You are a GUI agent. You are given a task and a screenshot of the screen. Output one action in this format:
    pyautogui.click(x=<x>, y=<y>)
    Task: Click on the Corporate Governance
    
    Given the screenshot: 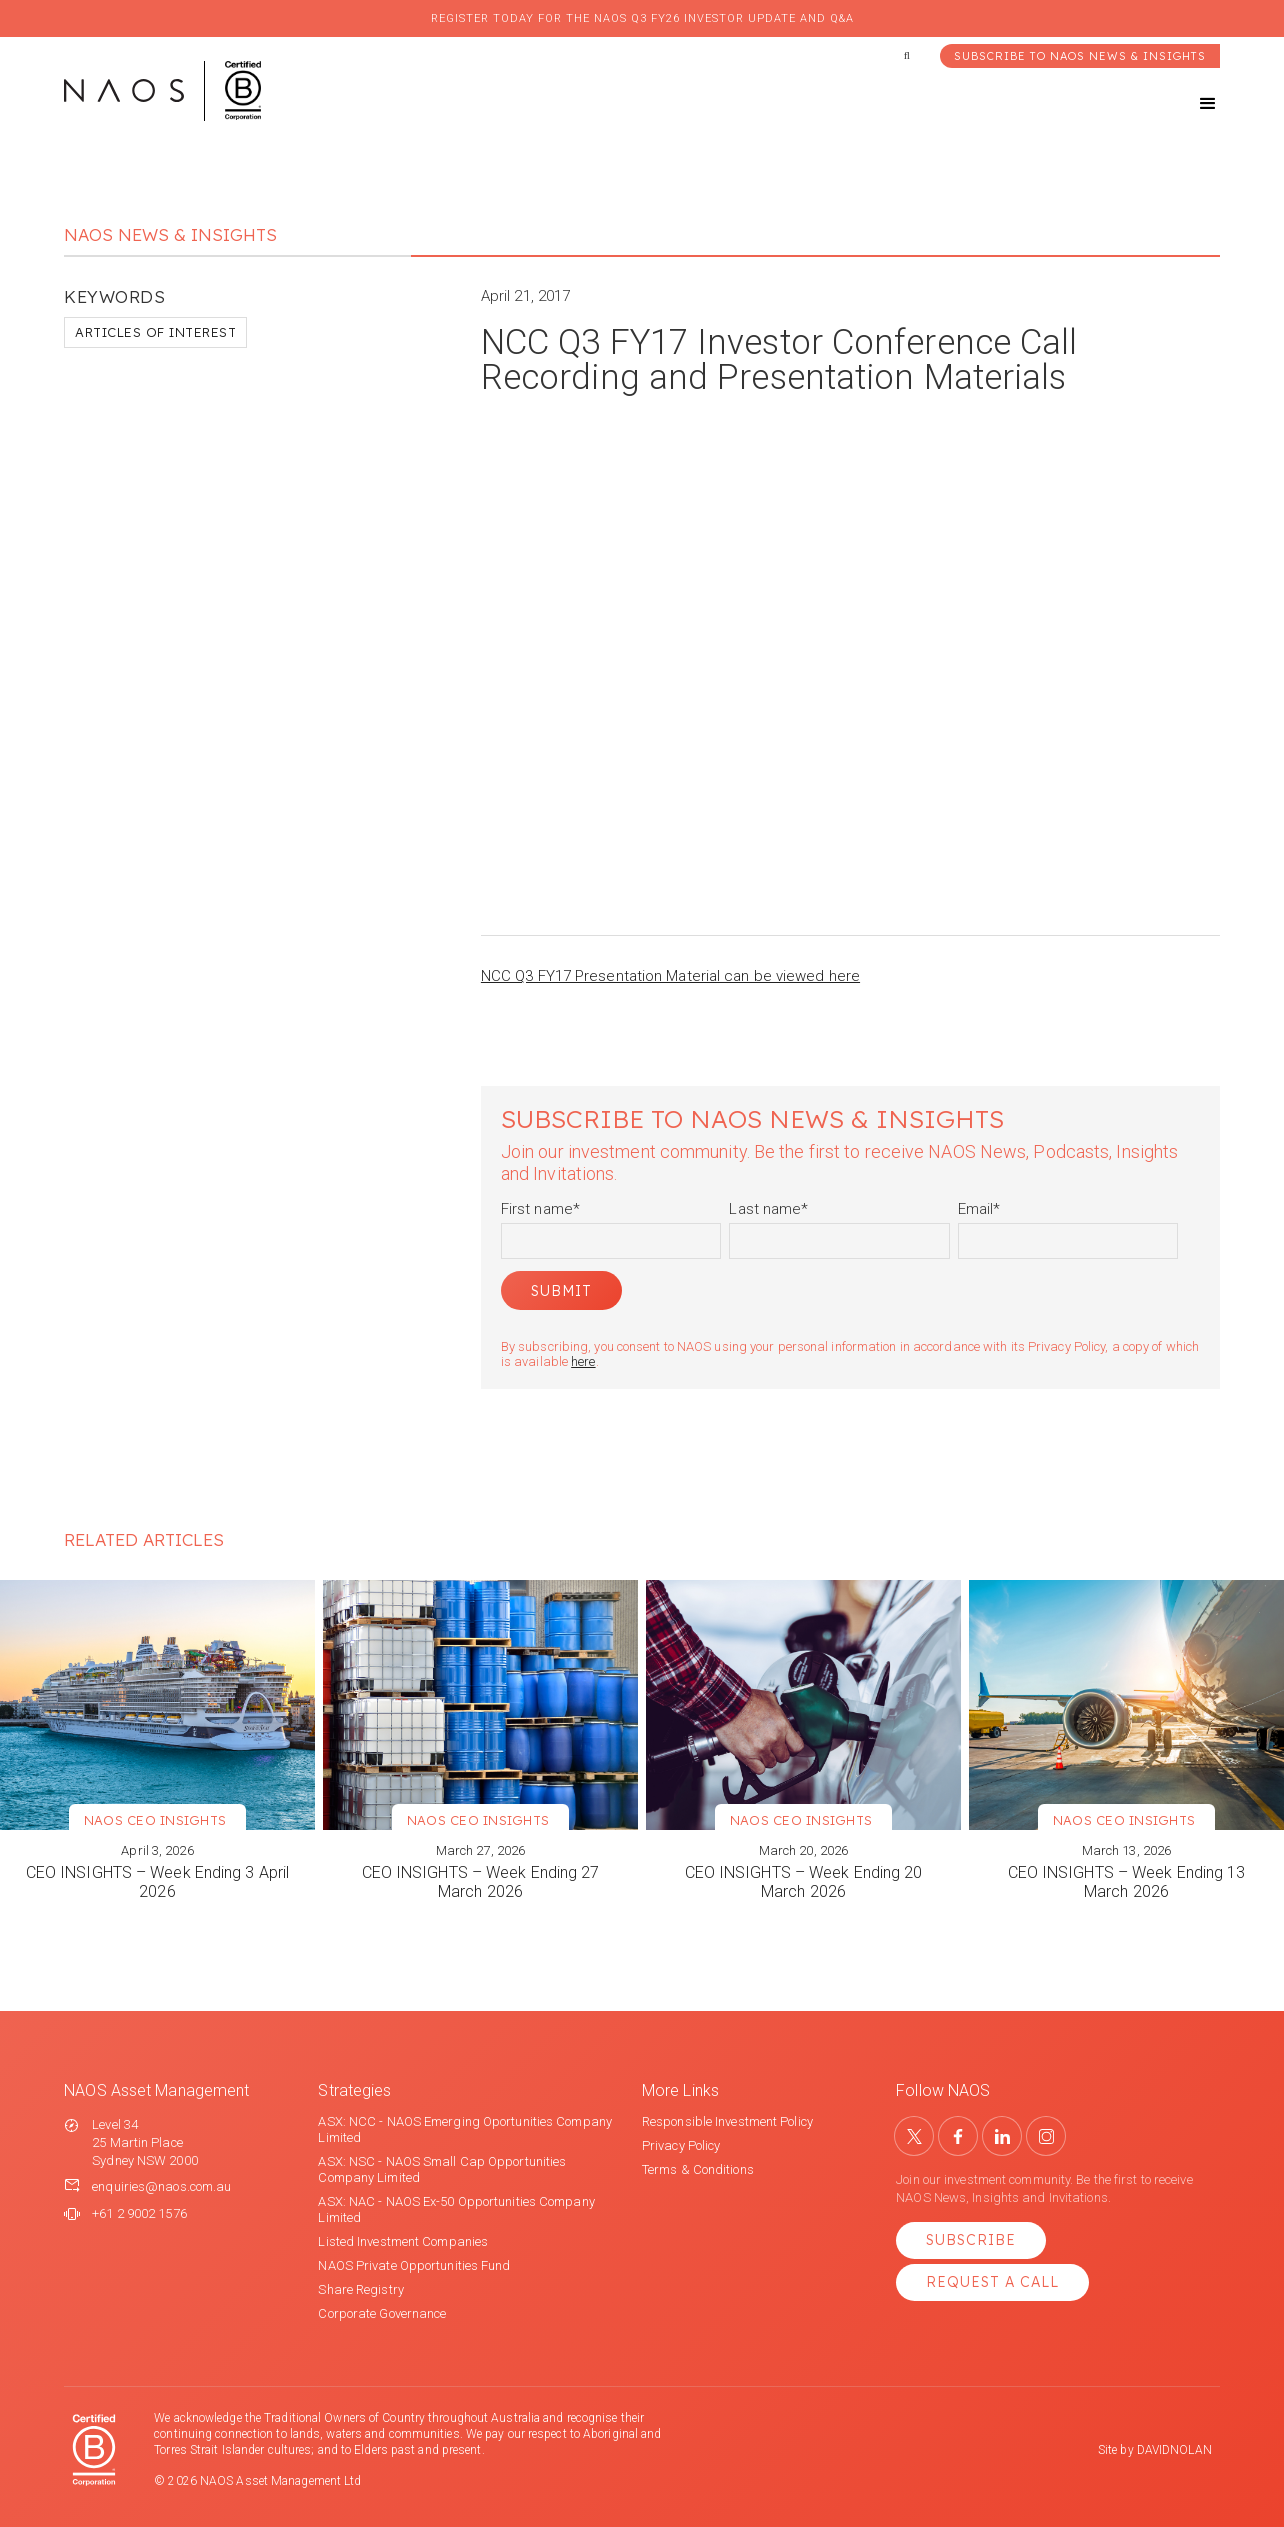 What is the action you would take?
    pyautogui.click(x=382, y=2313)
    